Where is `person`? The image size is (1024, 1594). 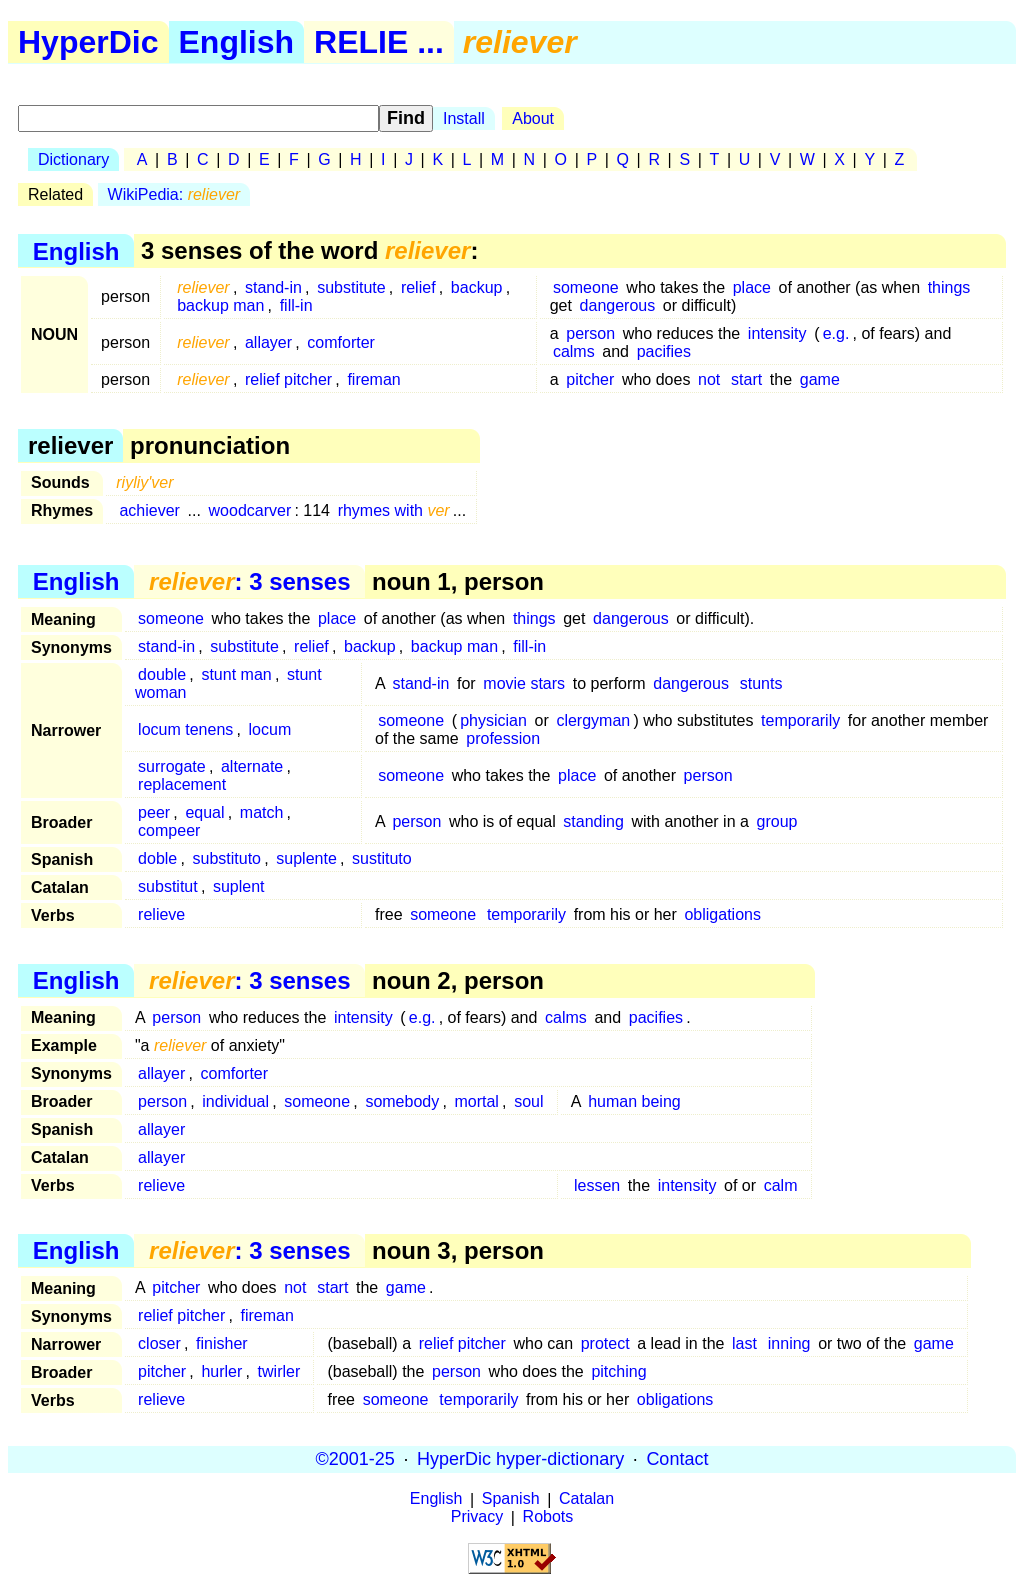 person is located at coordinates (590, 333).